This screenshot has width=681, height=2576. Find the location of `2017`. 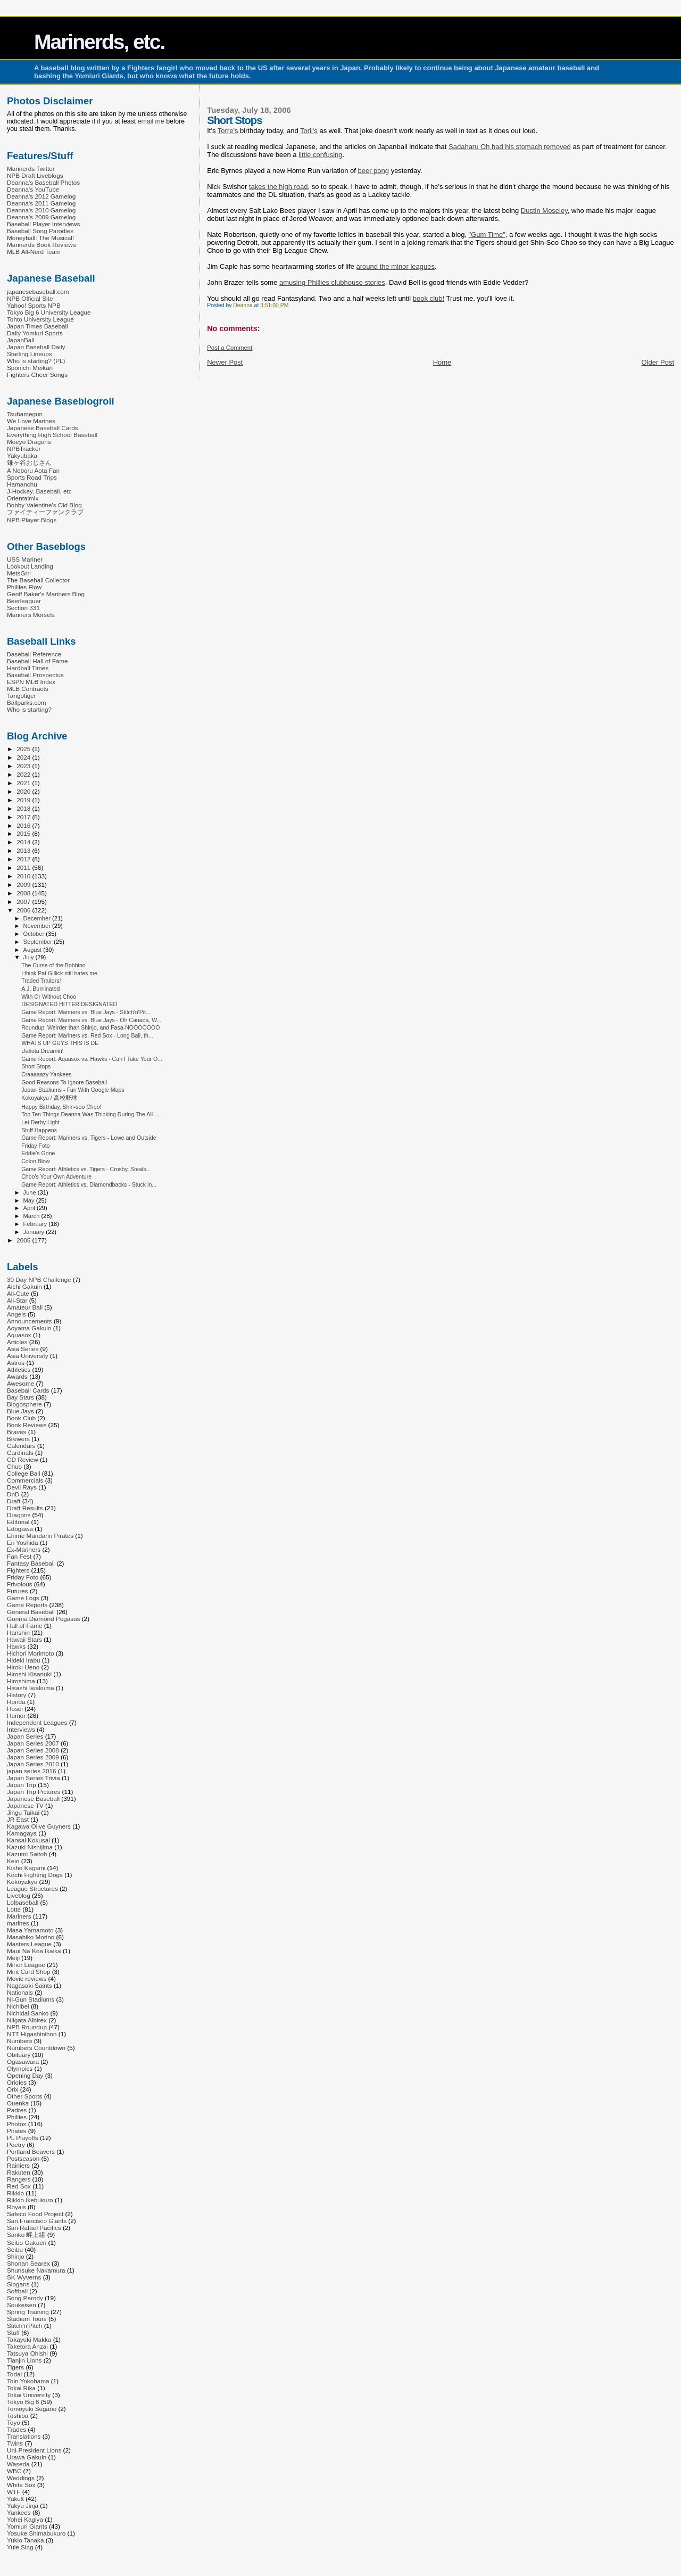

2017 is located at coordinates (24, 816).